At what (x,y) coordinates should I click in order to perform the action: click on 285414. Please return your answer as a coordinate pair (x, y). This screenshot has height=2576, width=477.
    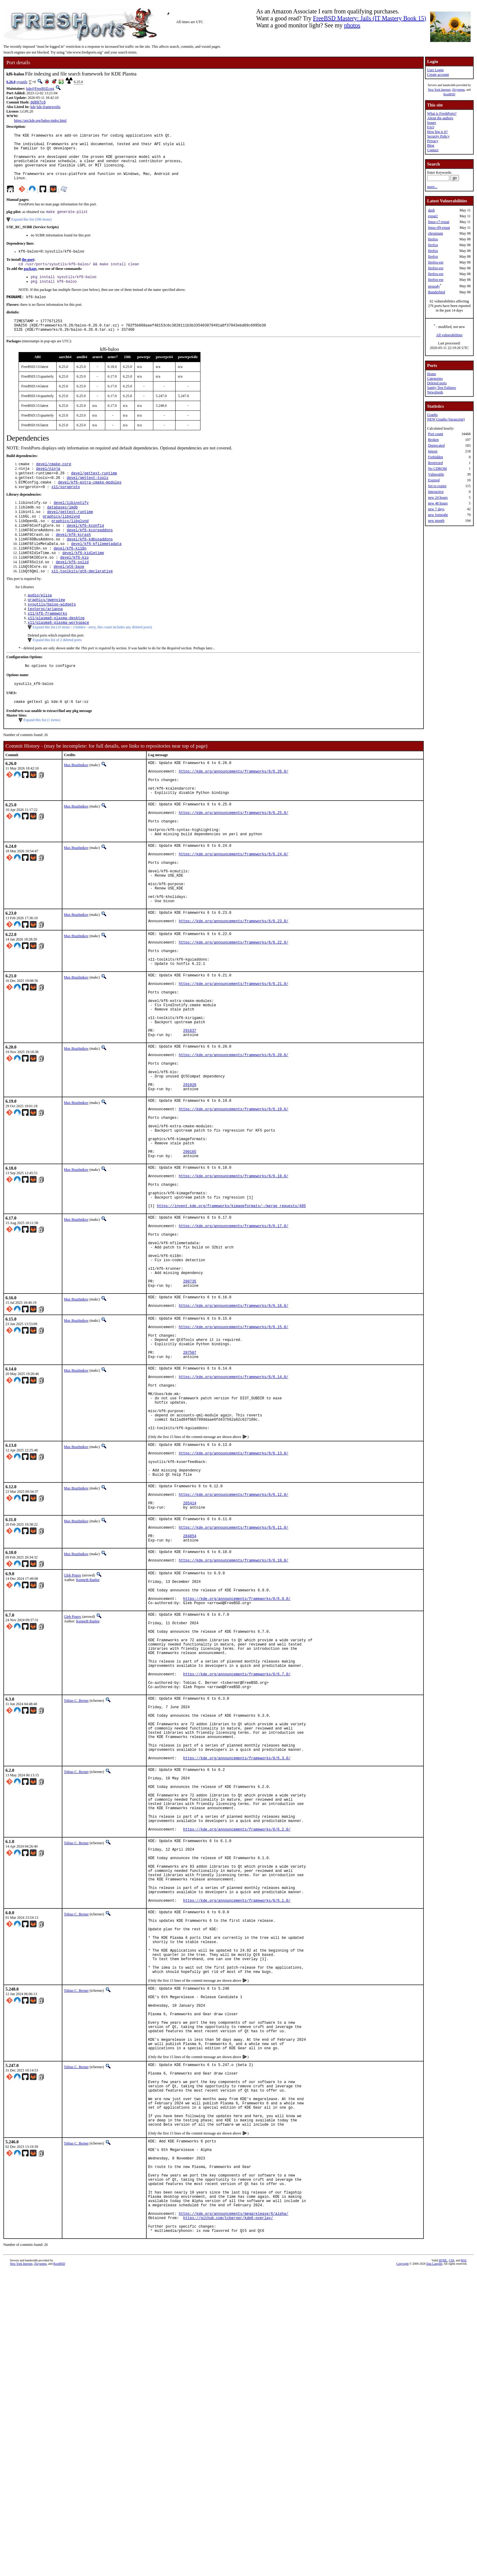
    Looking at the image, I should click on (189, 1674).